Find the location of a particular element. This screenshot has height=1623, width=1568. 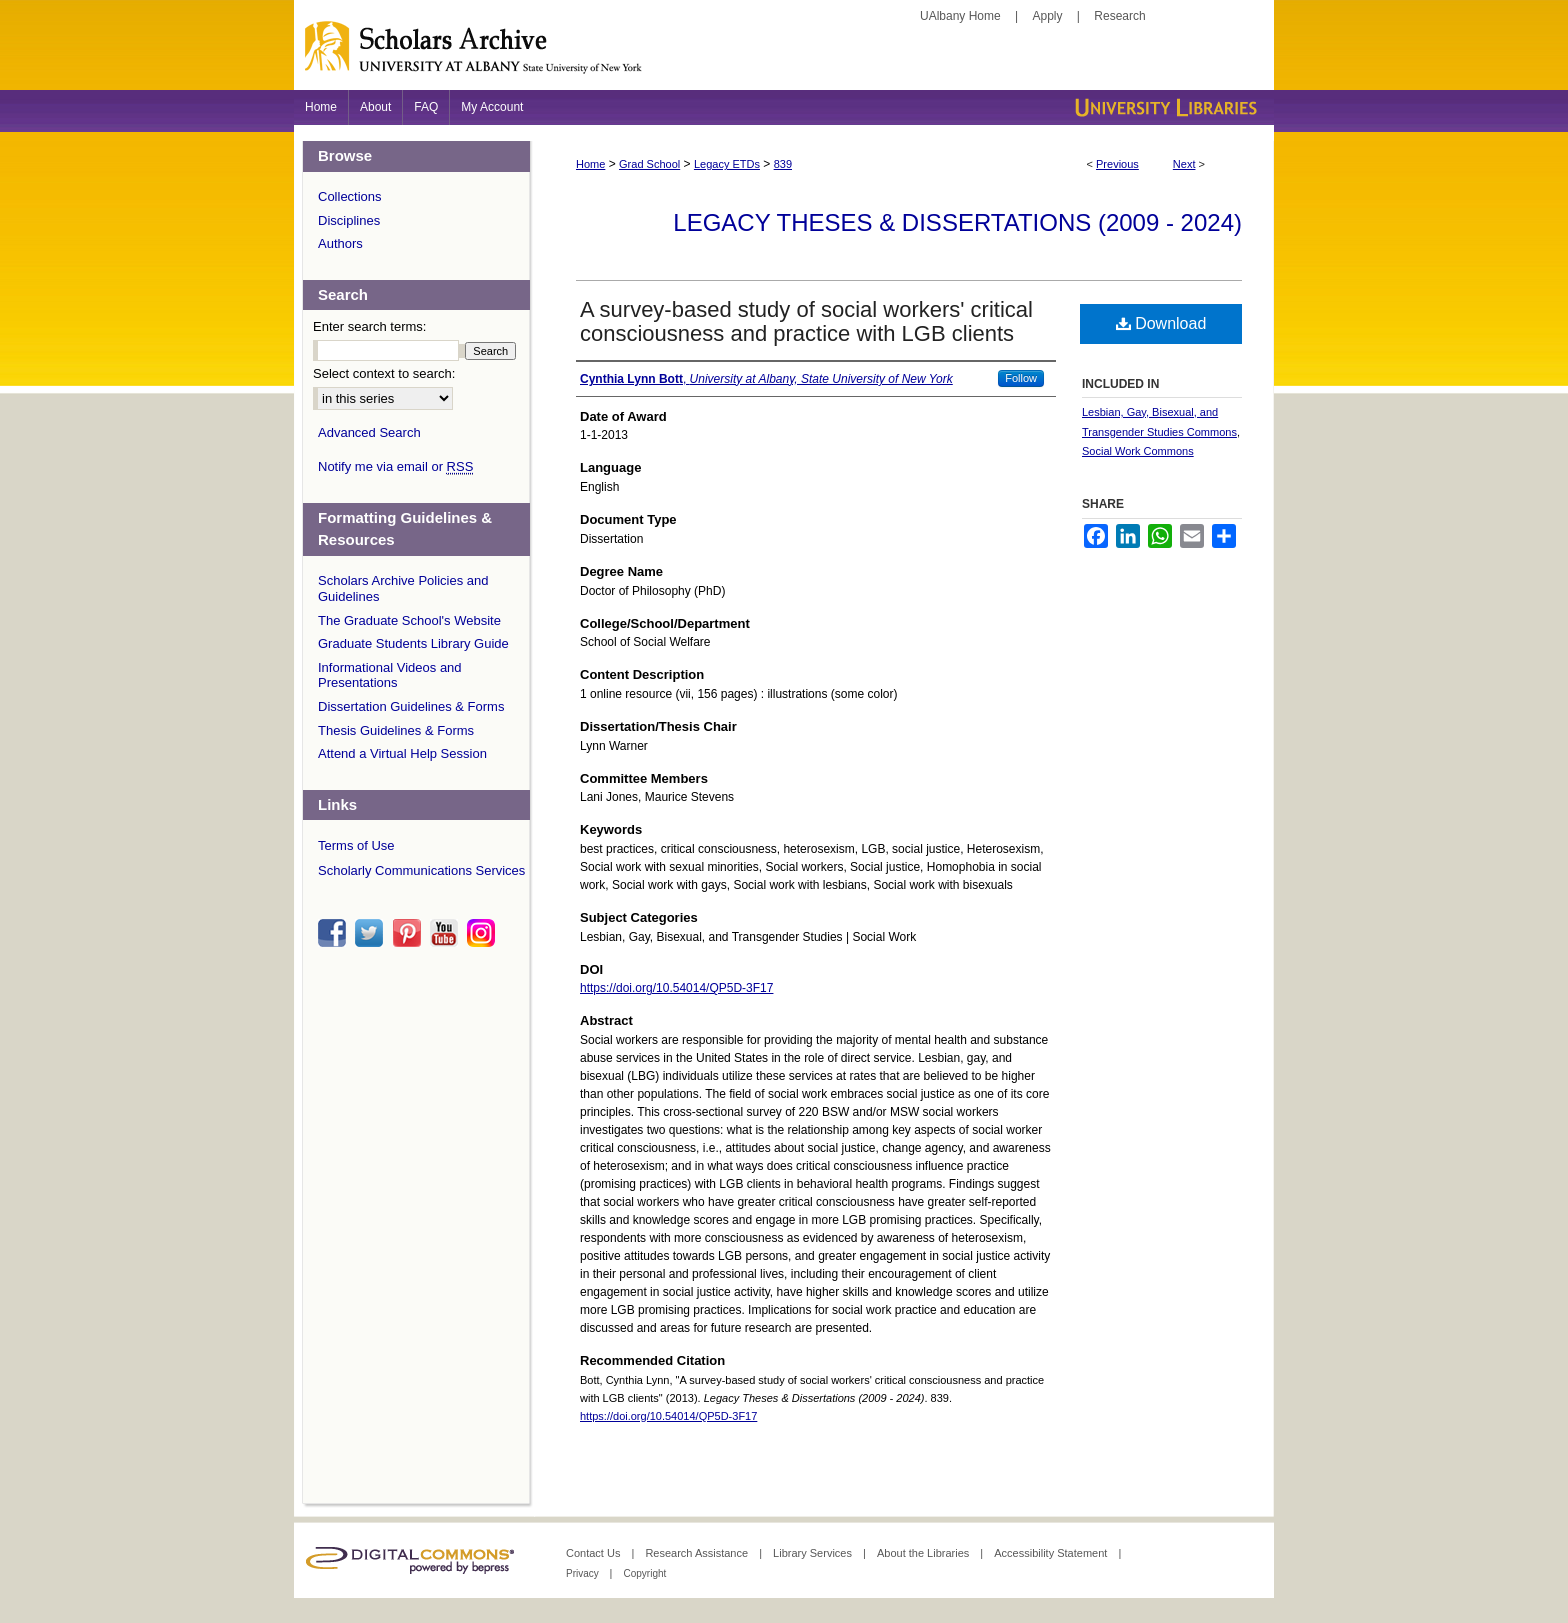

Previous is located at coordinates (1117, 164).